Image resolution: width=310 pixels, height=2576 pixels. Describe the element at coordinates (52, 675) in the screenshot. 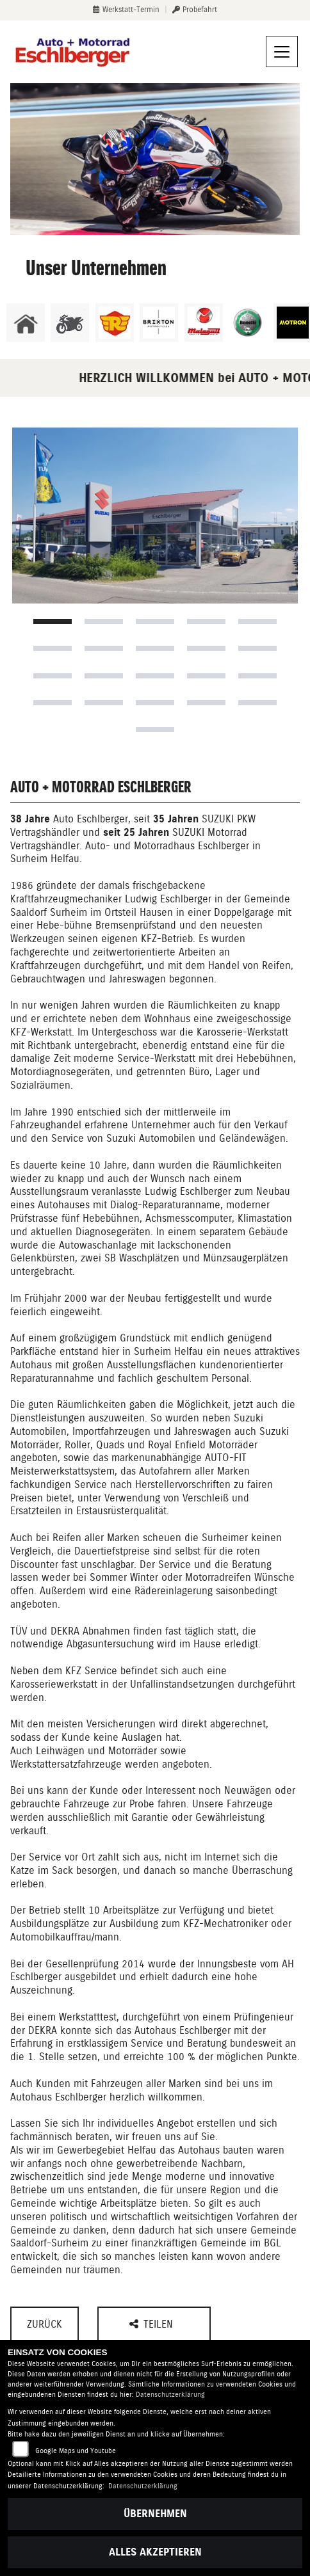

I see `11 [tab]` at that location.